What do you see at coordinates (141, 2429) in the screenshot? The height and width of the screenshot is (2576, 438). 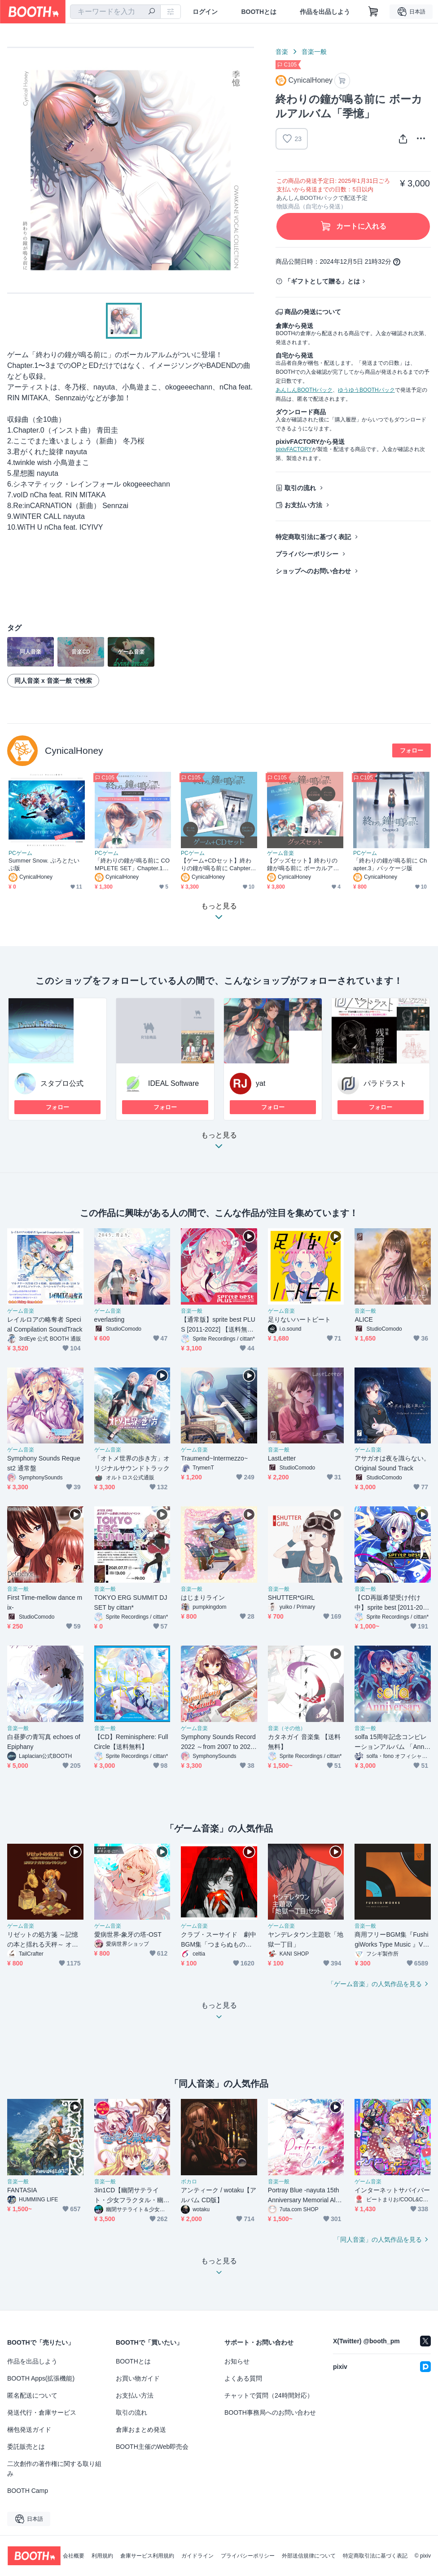 I see `倉庫おまとめ発送` at bounding box center [141, 2429].